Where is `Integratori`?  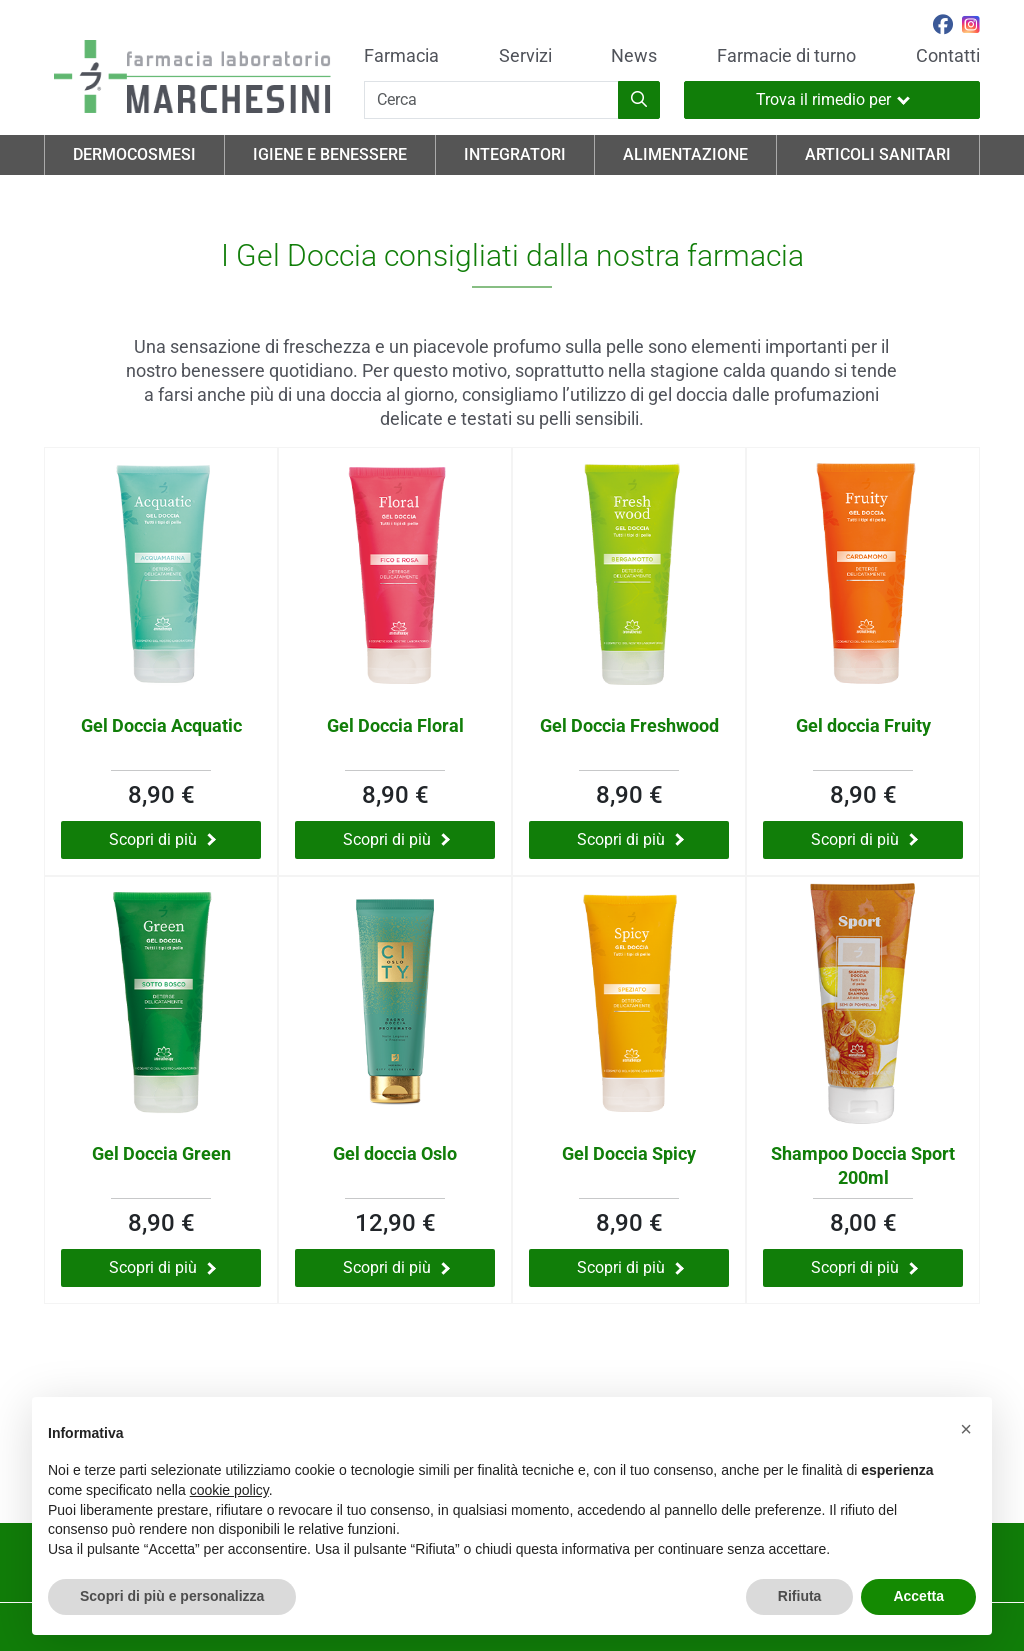 Integratori is located at coordinates (515, 154).